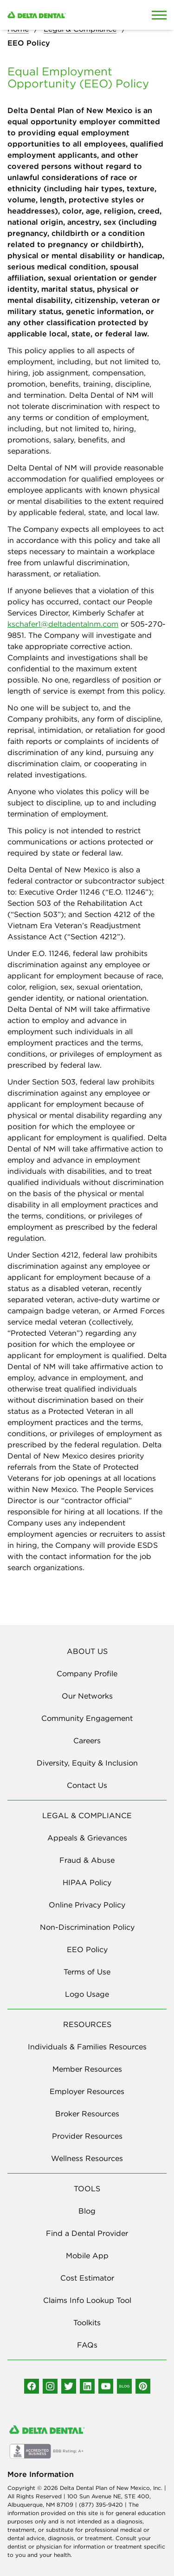 This screenshot has width=174, height=2576. Describe the element at coordinates (87, 1740) in the screenshot. I see `Careers` at that location.